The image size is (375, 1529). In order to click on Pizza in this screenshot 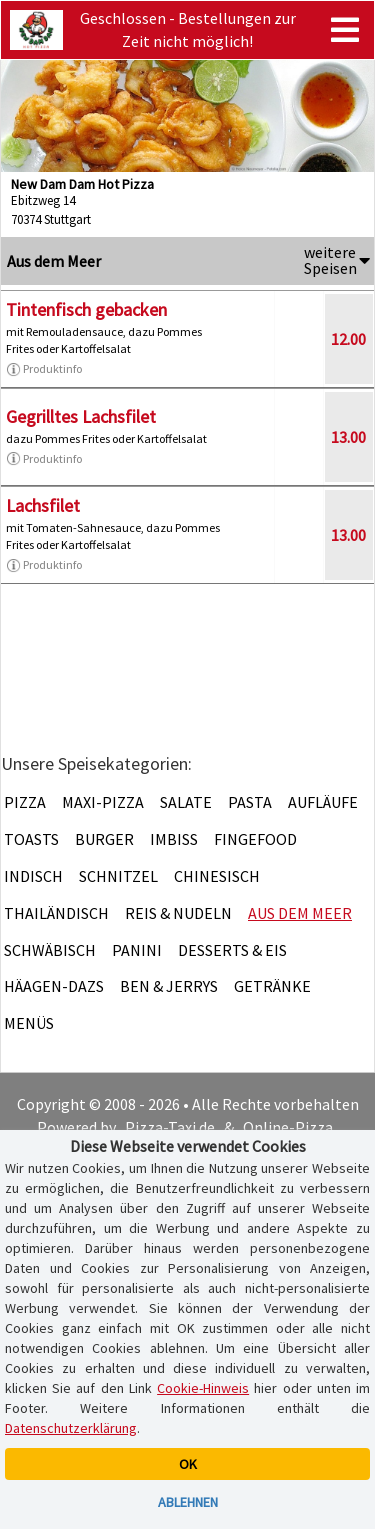, I will do `click(25, 802)`.